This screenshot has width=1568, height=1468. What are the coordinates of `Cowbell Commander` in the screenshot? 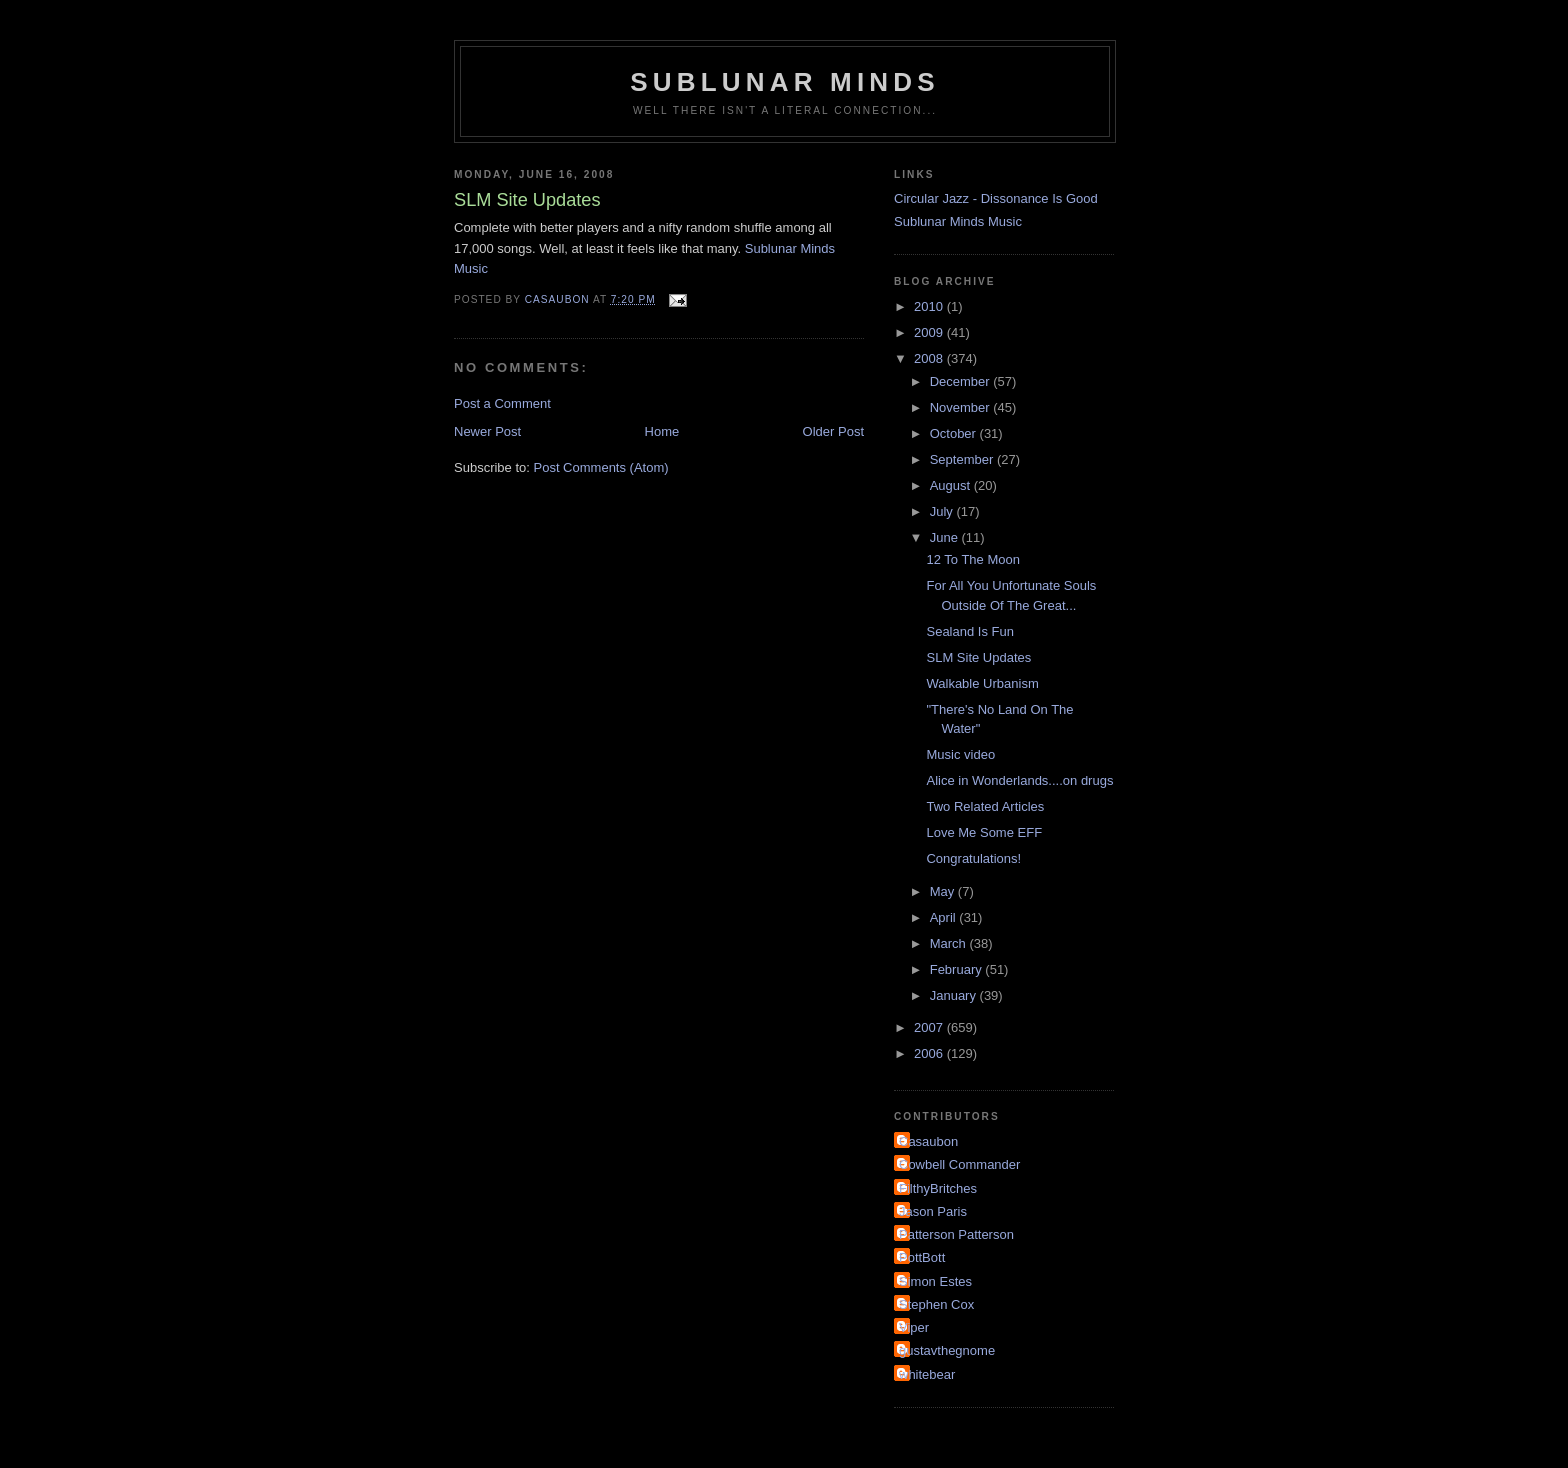 It's located at (959, 1164).